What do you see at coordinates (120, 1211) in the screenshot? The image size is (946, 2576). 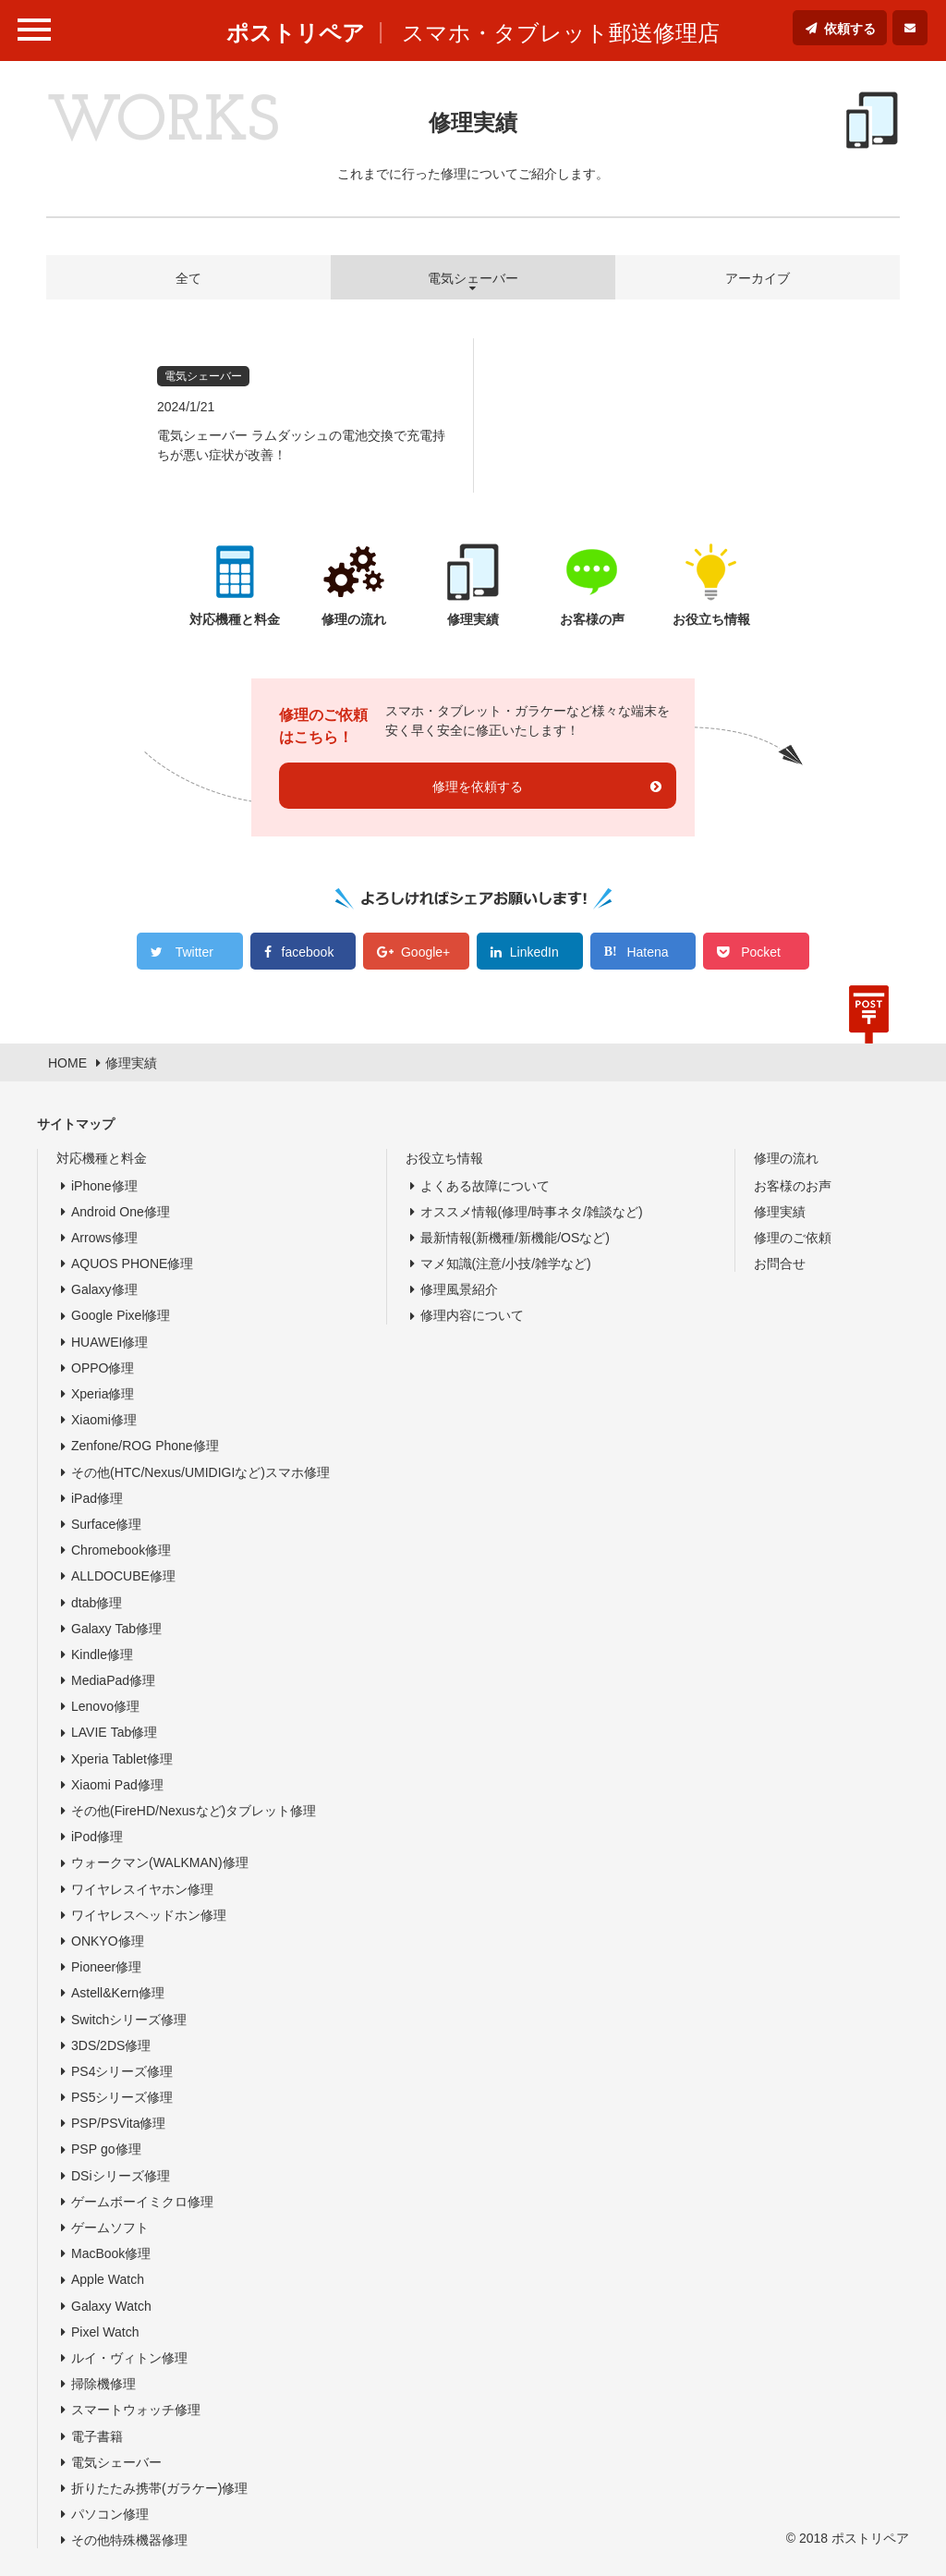 I see `Android One修理` at bounding box center [120, 1211].